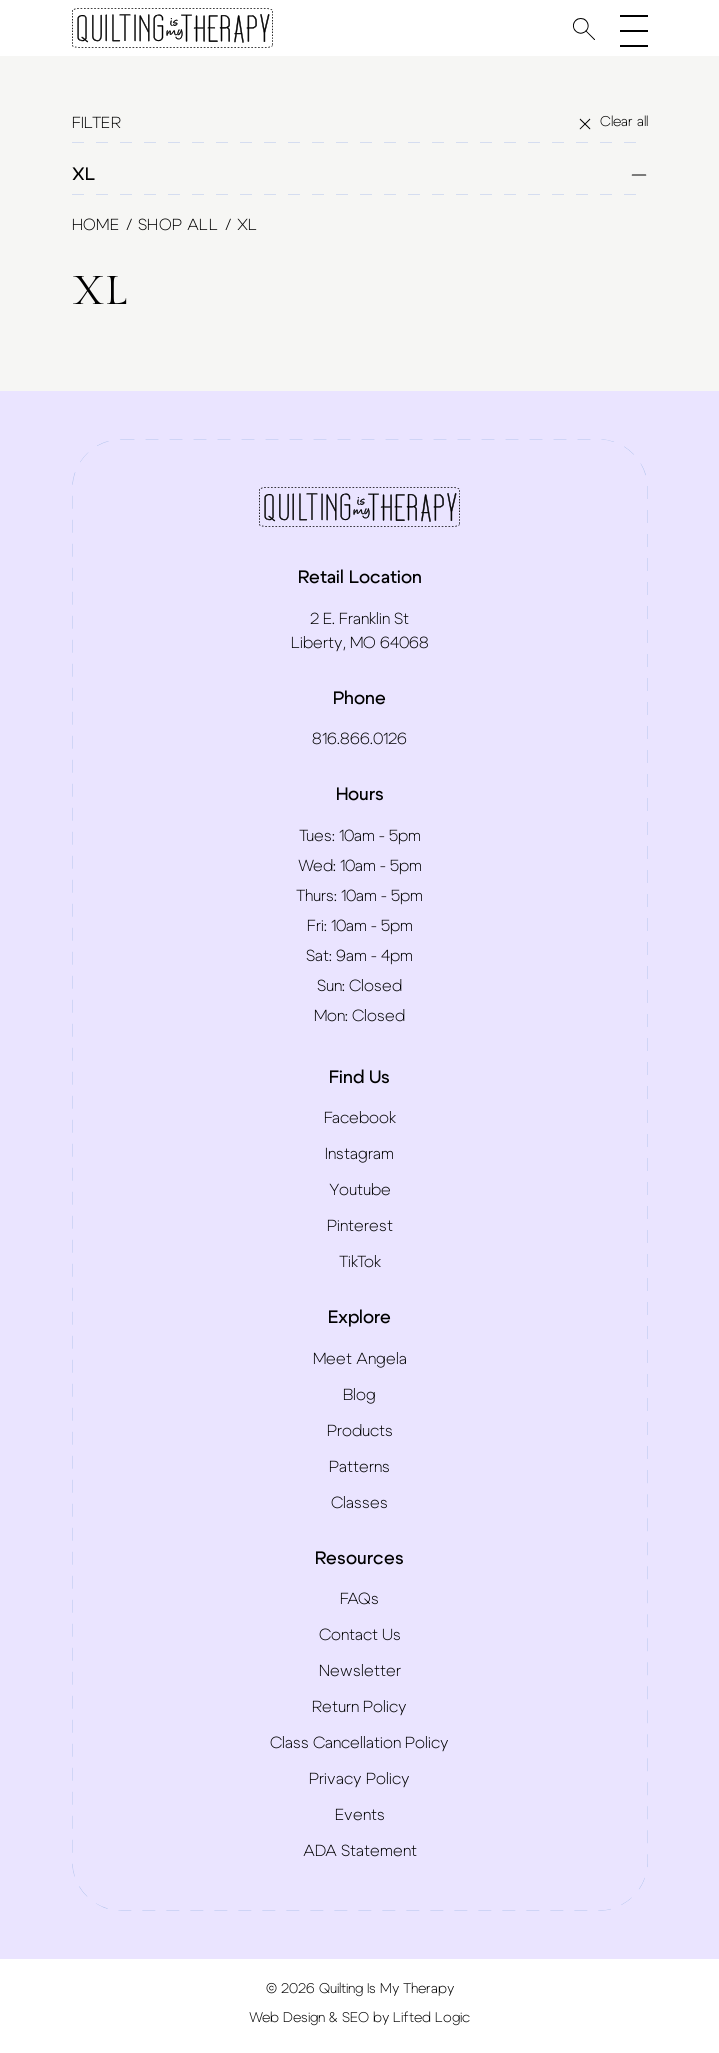 The height and width of the screenshot is (2053, 719). What do you see at coordinates (360, 1359) in the screenshot?
I see `Meet Angela` at bounding box center [360, 1359].